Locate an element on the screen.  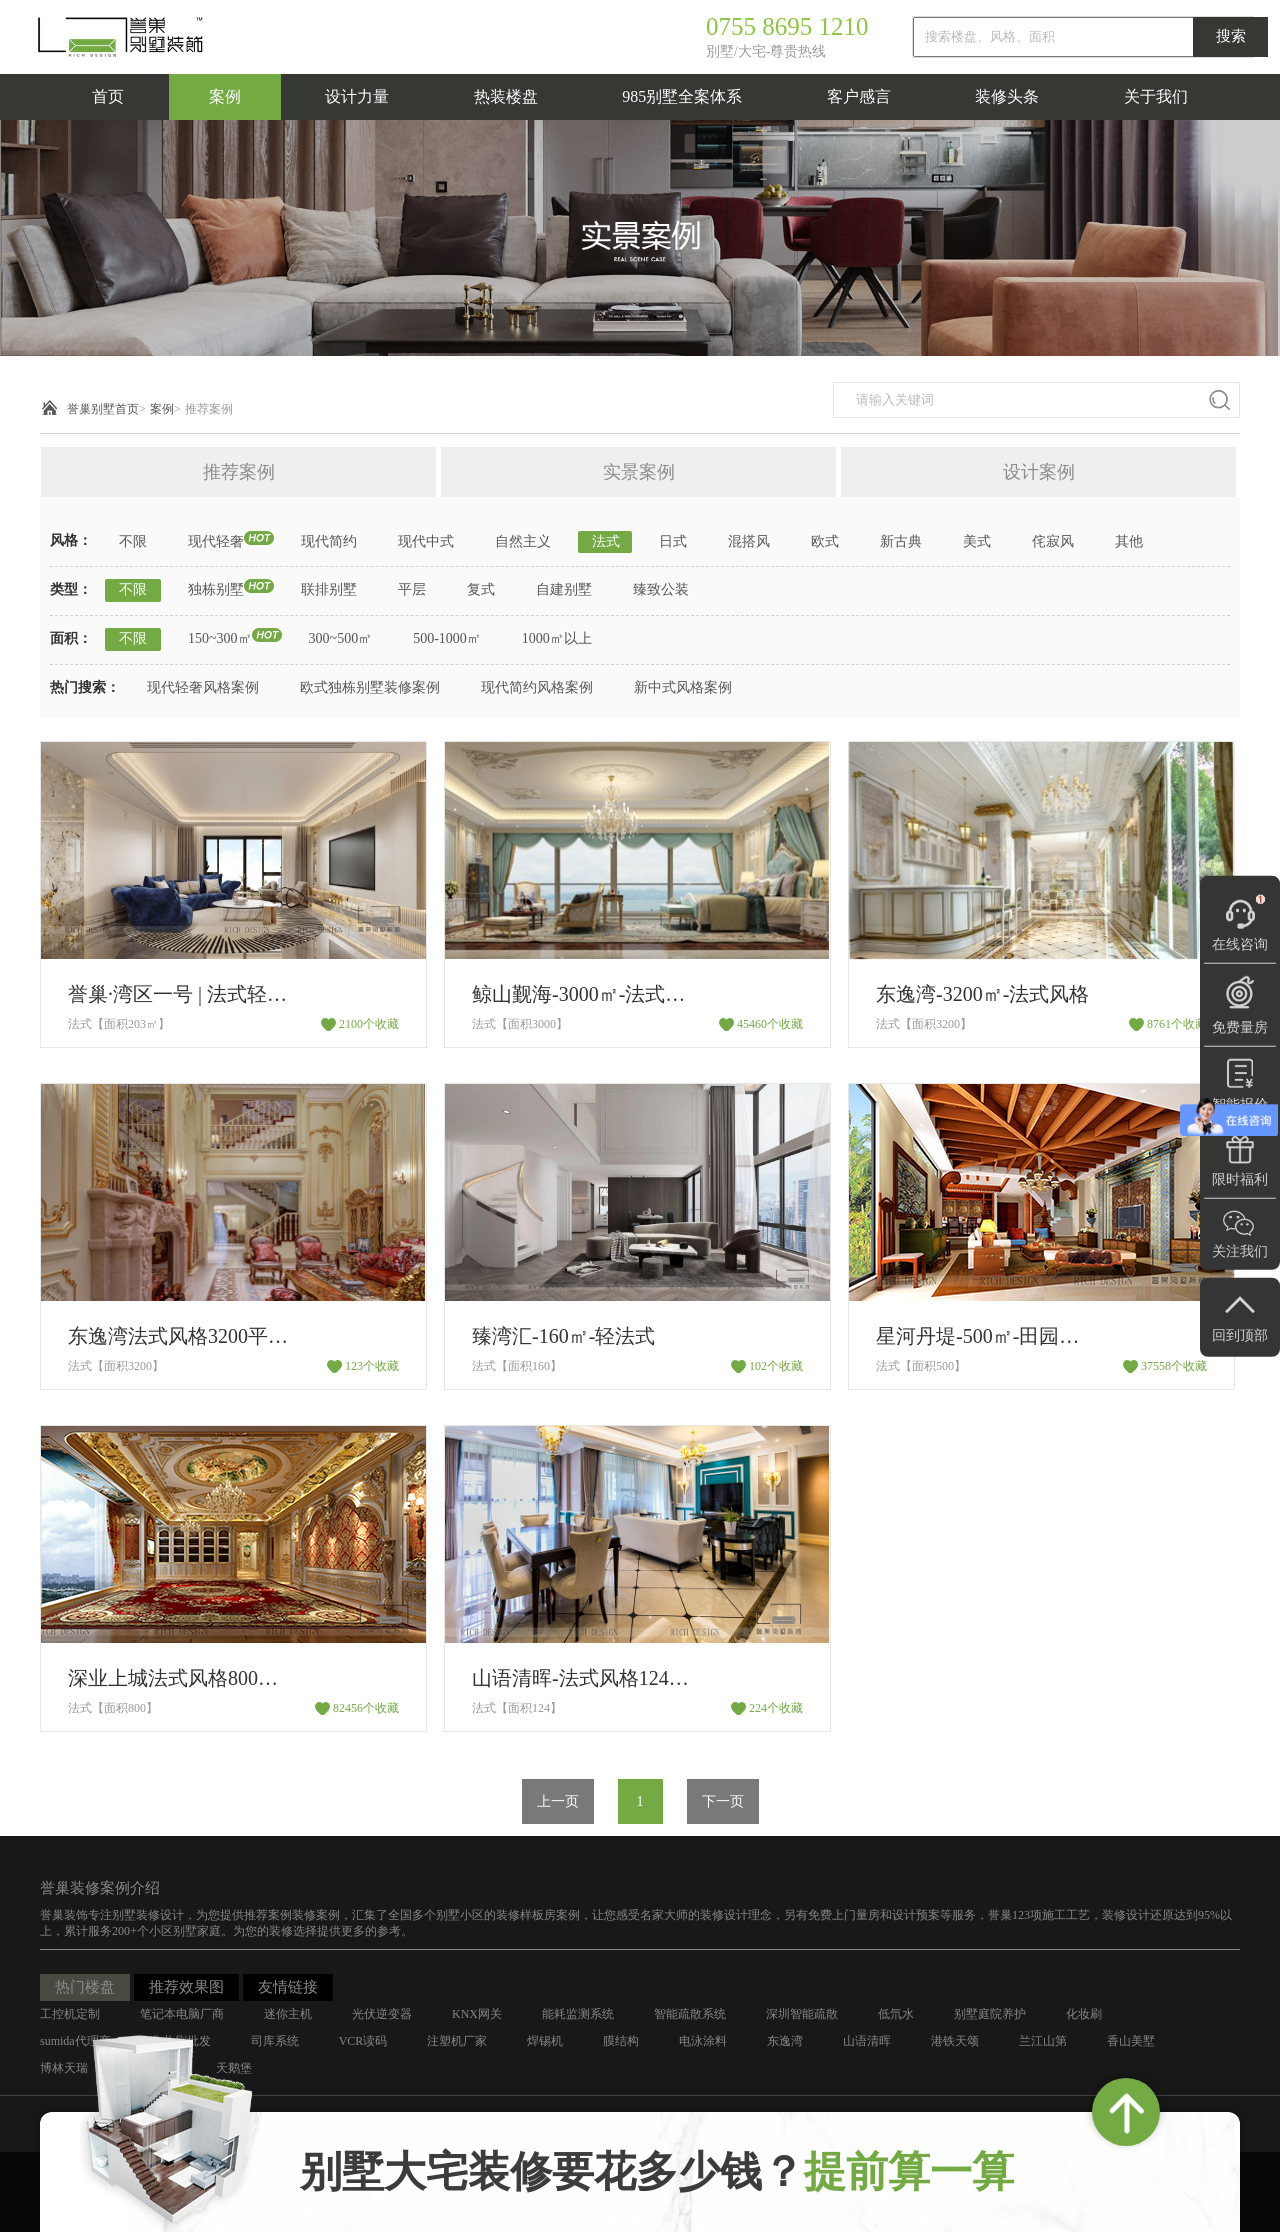
美式 is located at coordinates (977, 541).